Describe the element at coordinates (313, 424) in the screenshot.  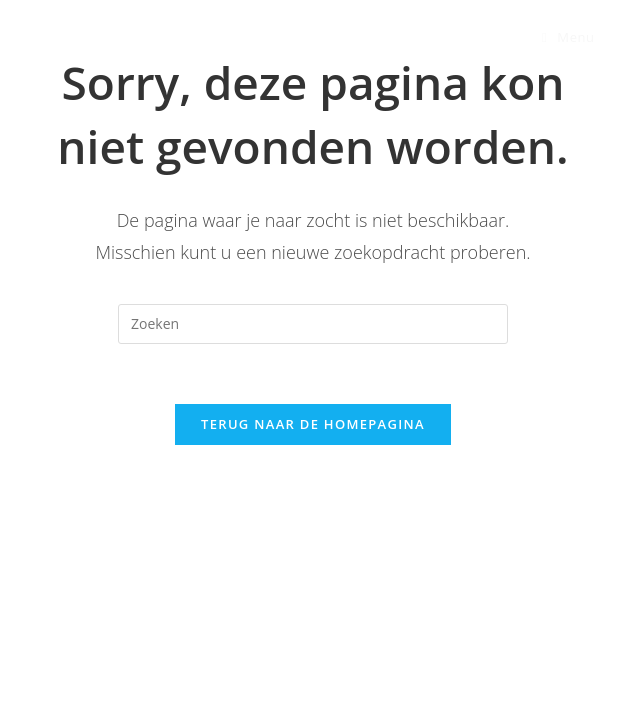
I see `Terug naar de Homepagina` at that location.